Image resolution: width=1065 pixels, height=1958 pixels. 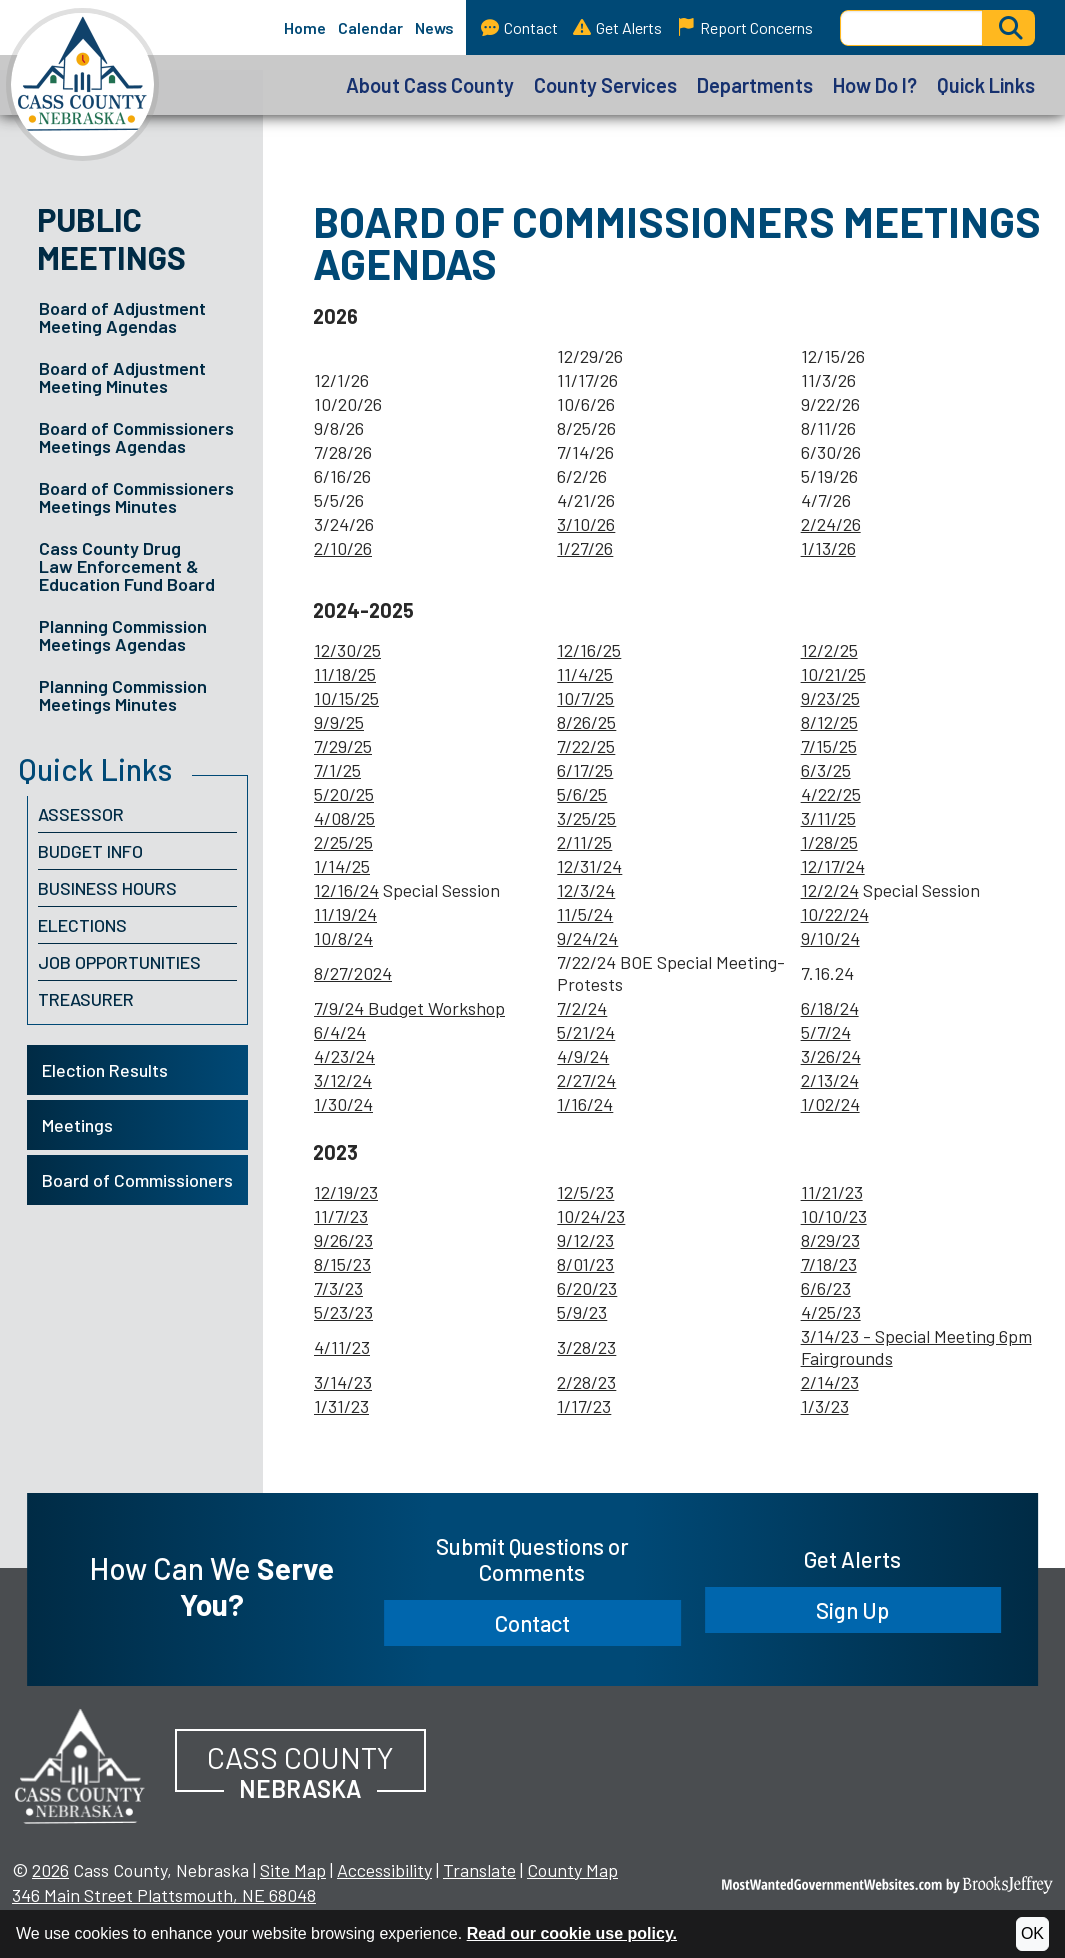 I want to click on 1/27/26, so click(x=585, y=548).